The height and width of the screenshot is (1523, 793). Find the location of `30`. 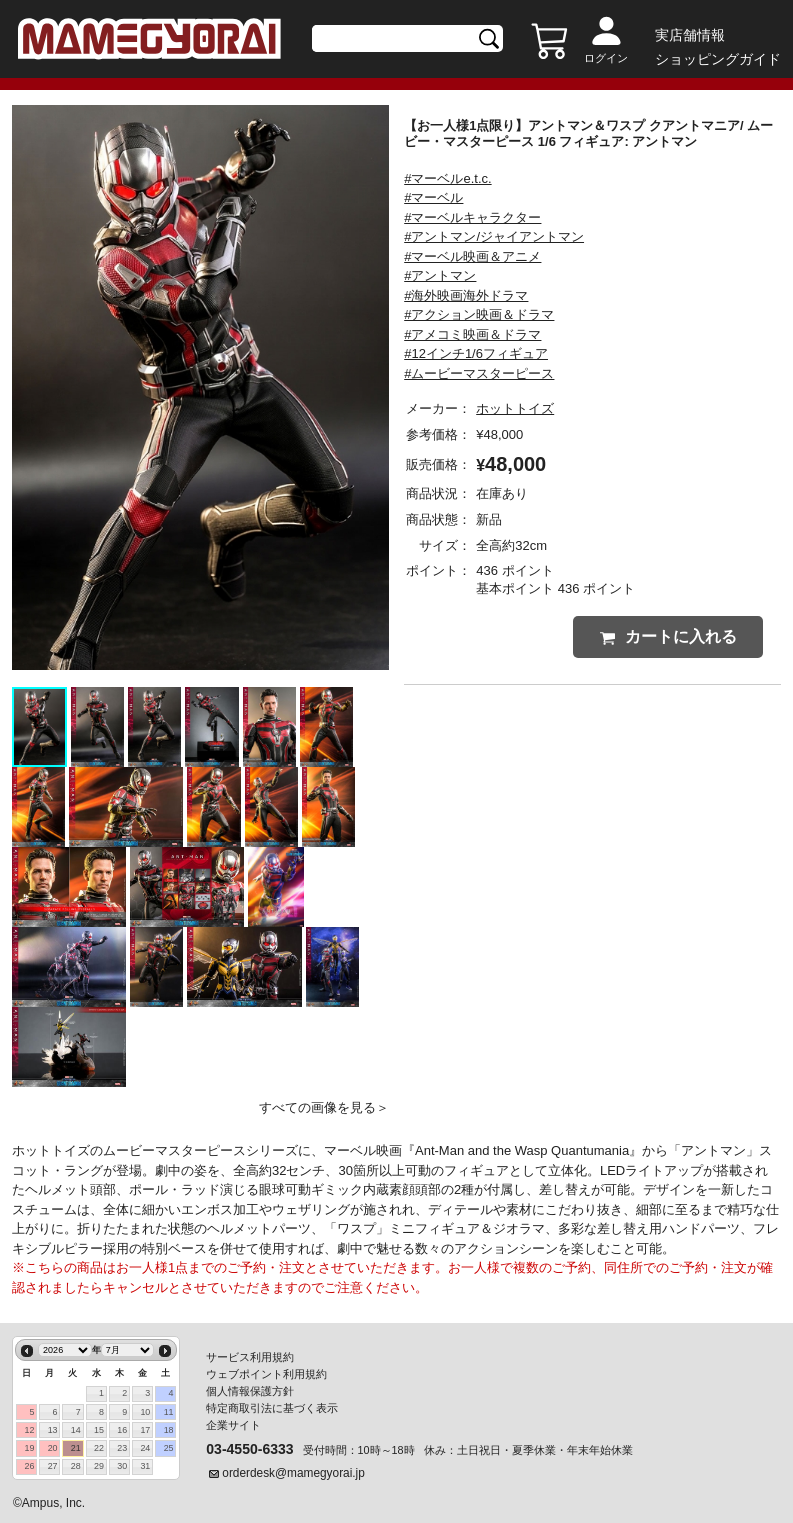

30 is located at coordinates (122, 1466).